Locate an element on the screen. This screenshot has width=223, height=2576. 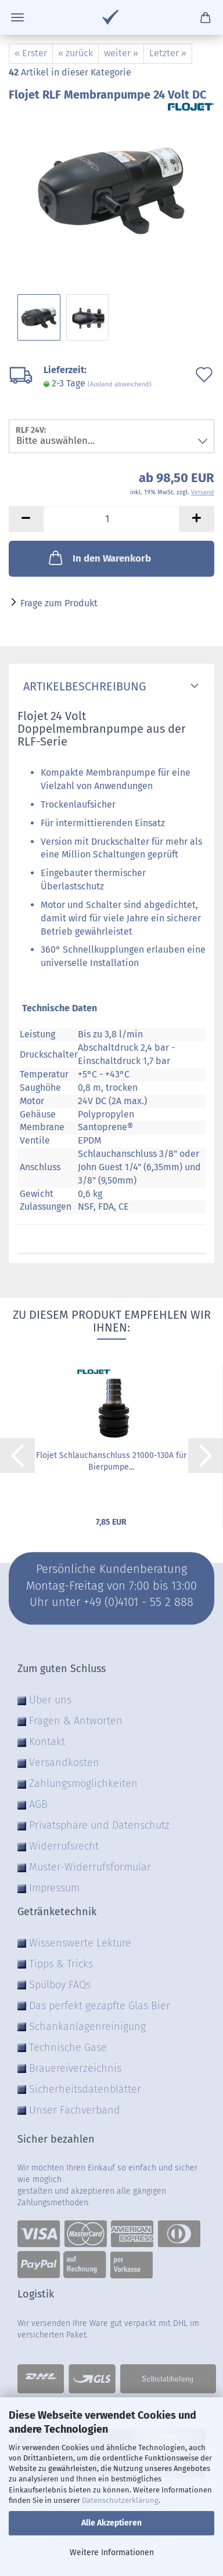
Menü is located at coordinates (17, 17).